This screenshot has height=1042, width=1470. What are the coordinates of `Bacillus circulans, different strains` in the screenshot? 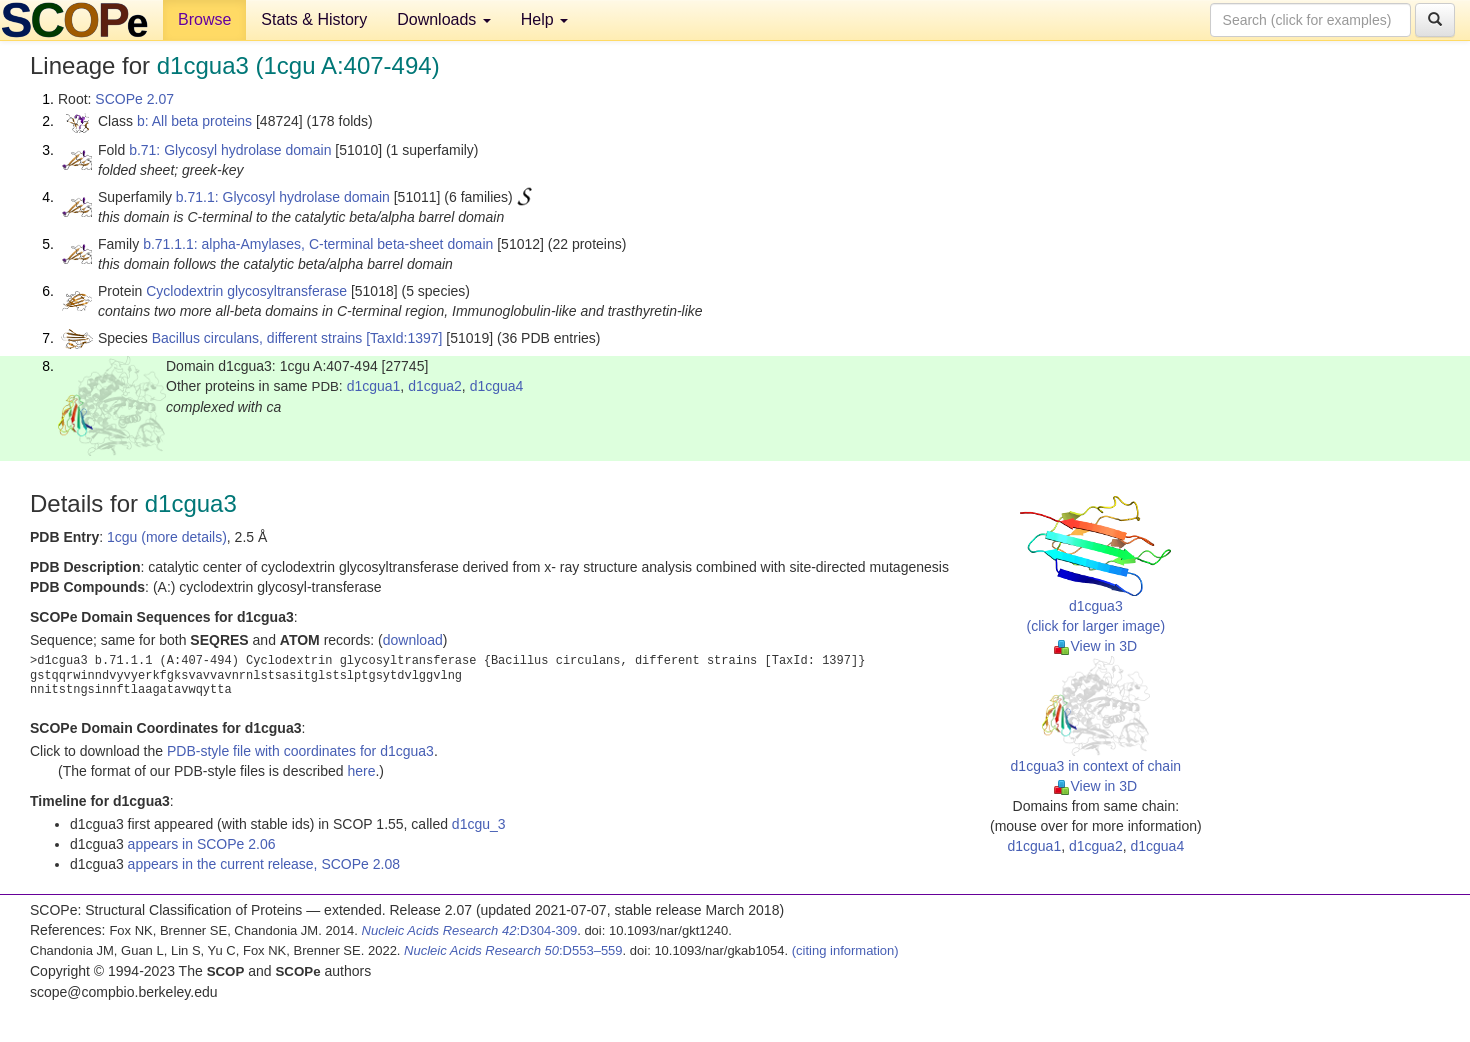 It's located at (257, 338).